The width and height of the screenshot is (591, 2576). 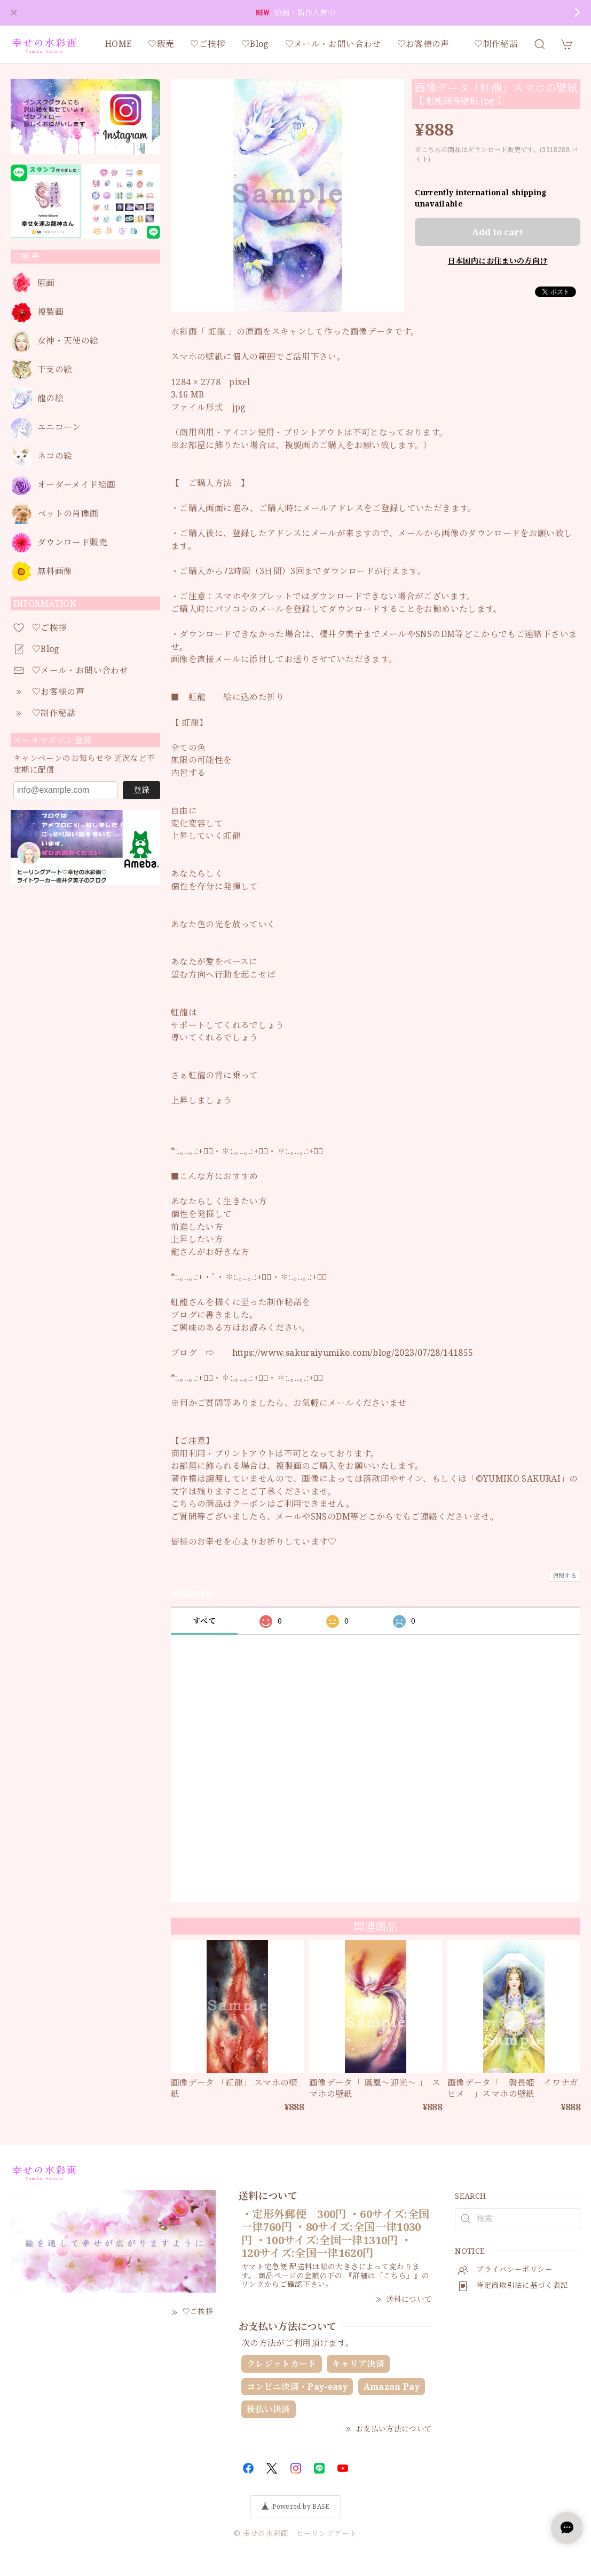 I want to click on ♡制作秘話, so click(x=496, y=44).